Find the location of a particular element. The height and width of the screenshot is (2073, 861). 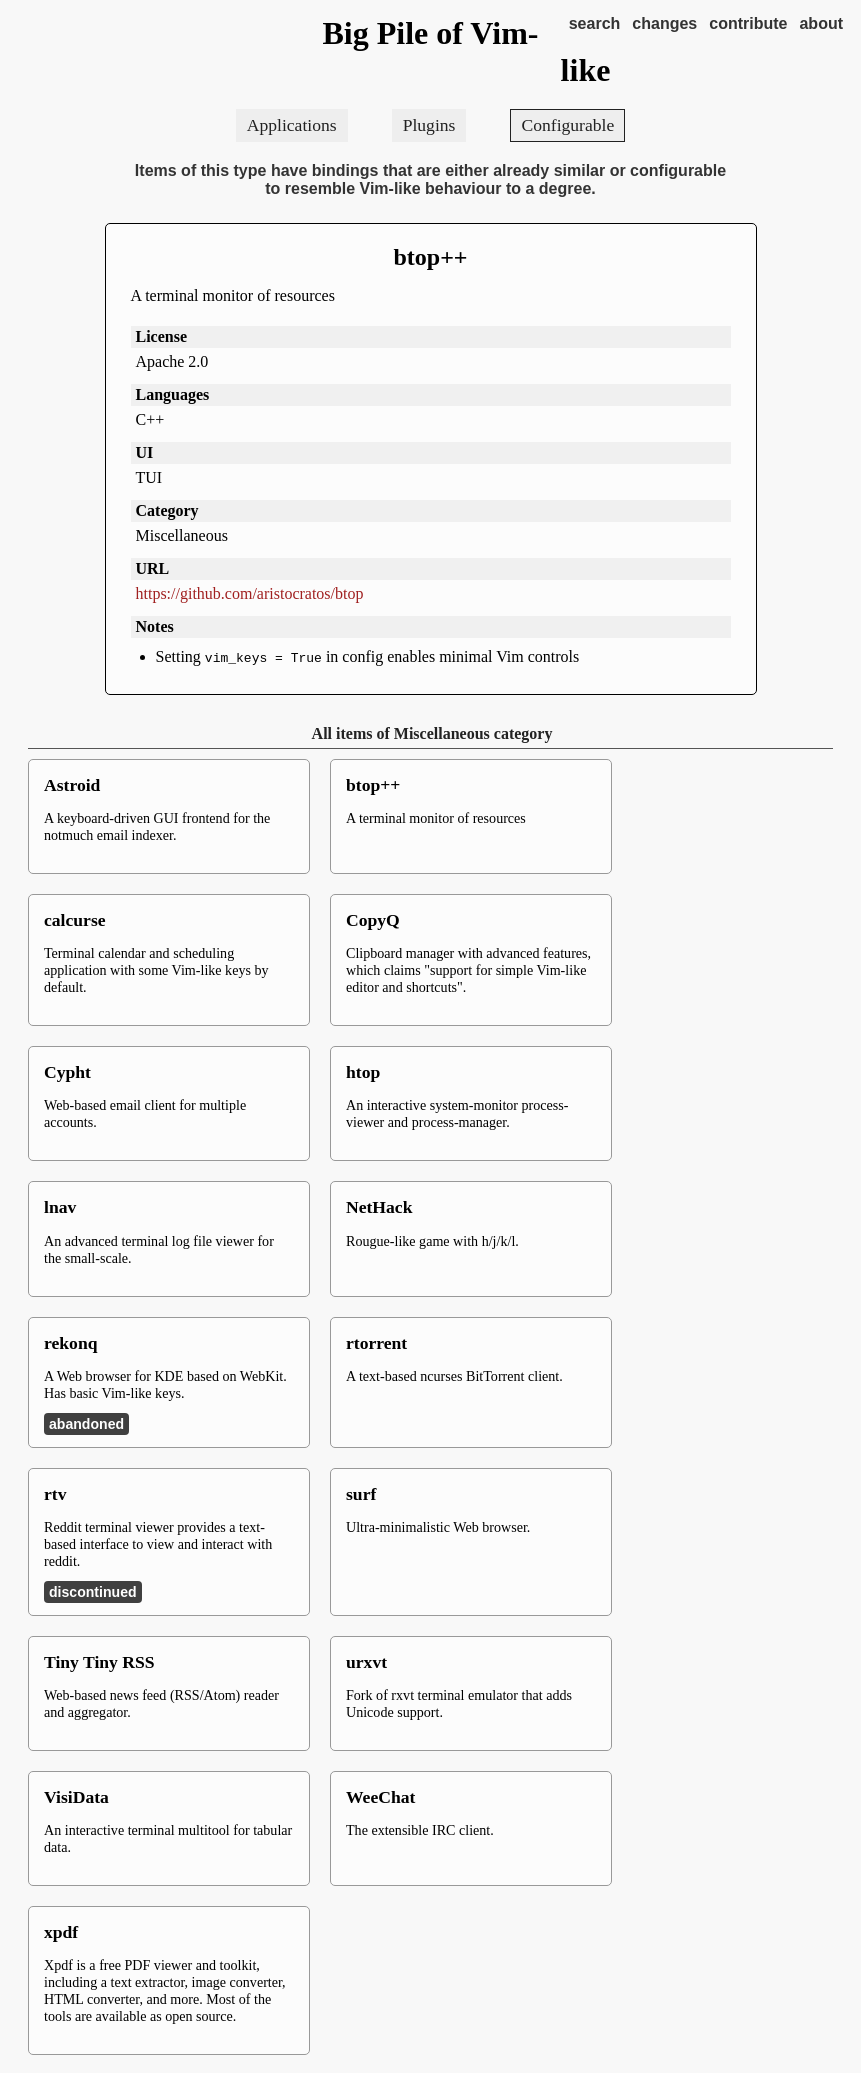

Astroid is located at coordinates (72, 785).